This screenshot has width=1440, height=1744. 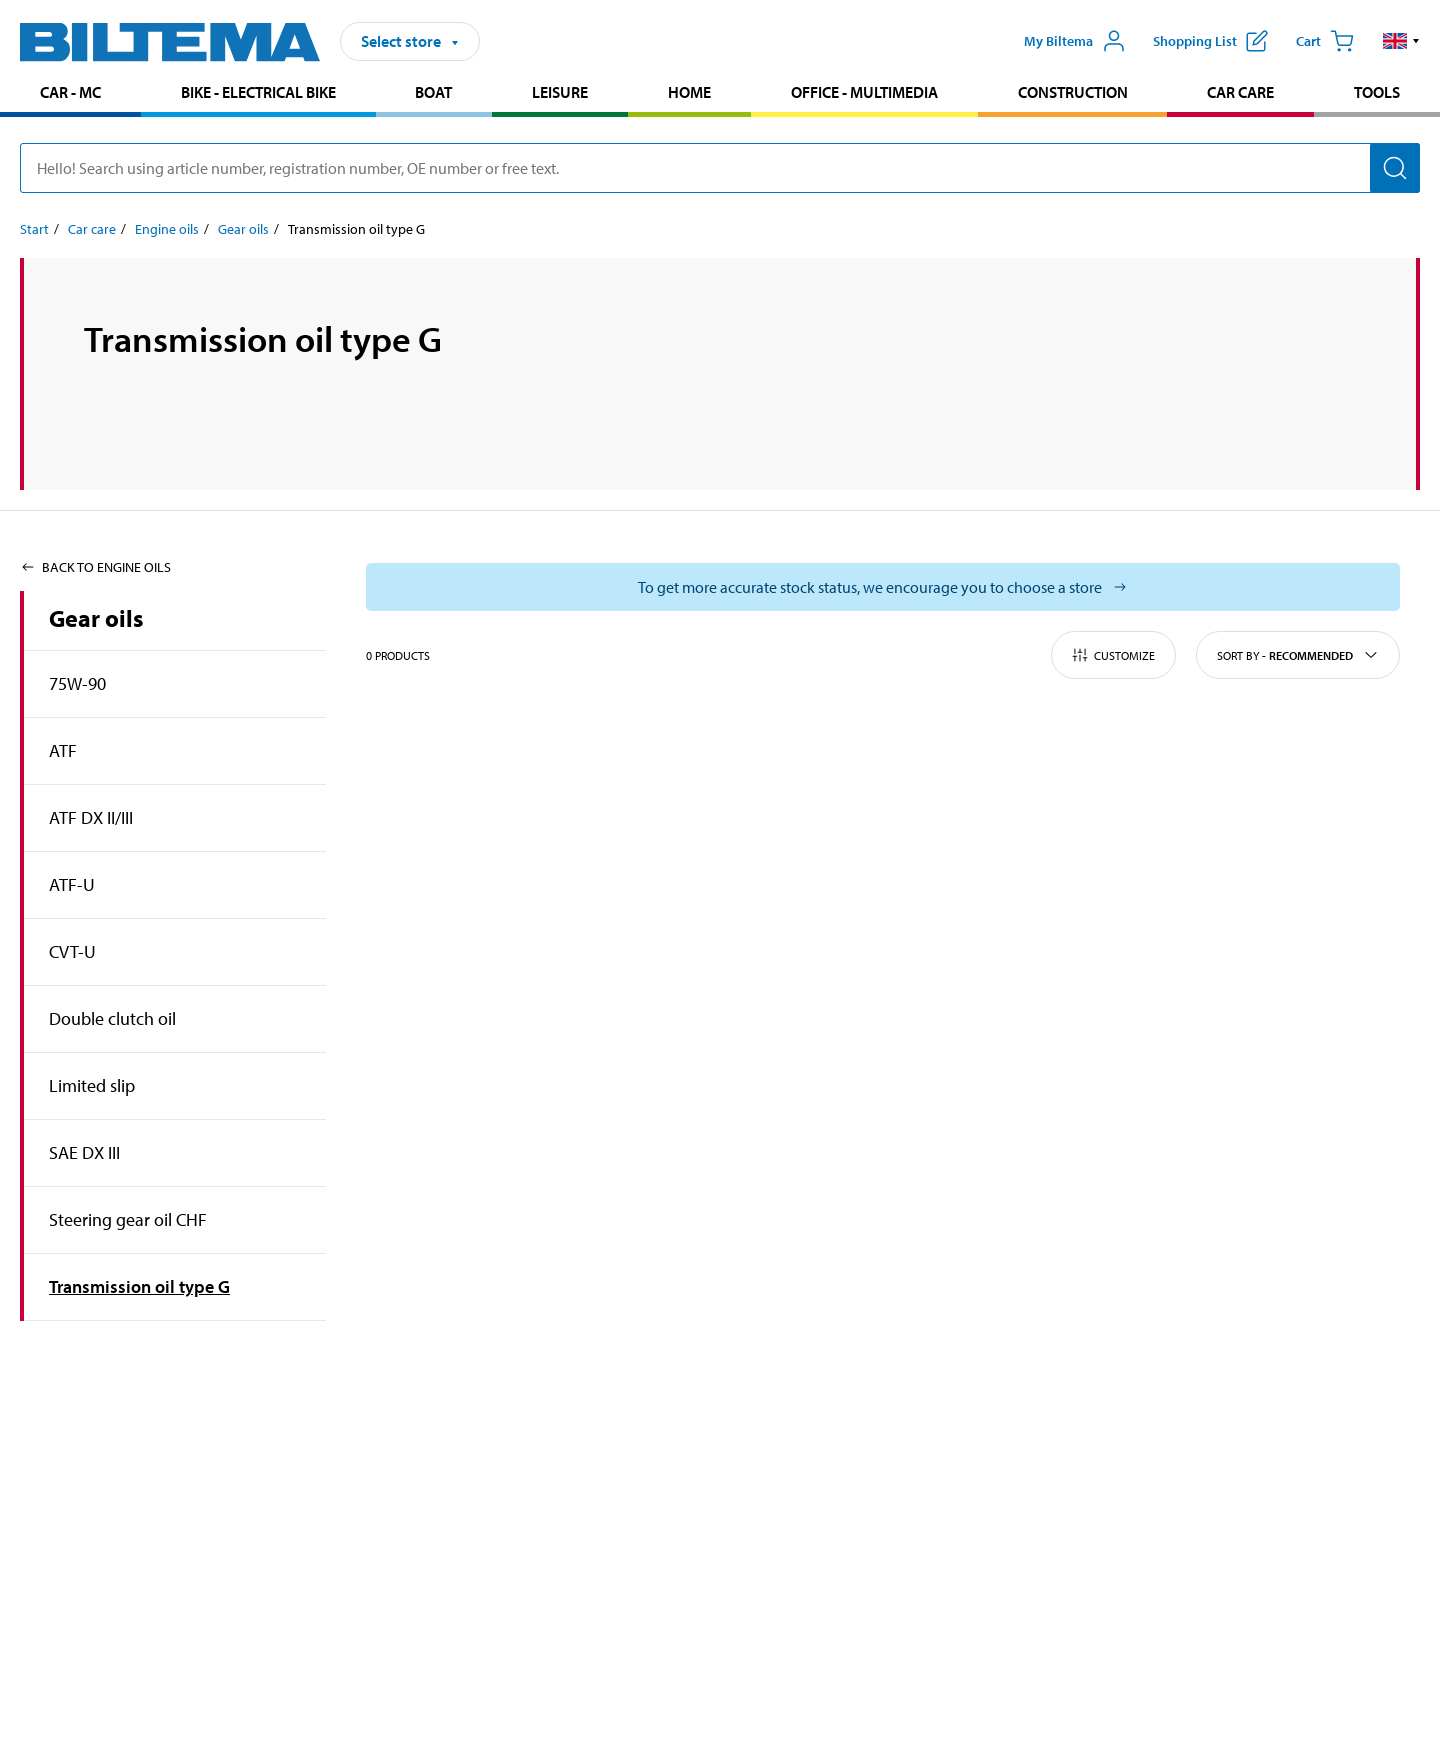 I want to click on Construction [Go to product area: Construction], so click(x=1073, y=92).